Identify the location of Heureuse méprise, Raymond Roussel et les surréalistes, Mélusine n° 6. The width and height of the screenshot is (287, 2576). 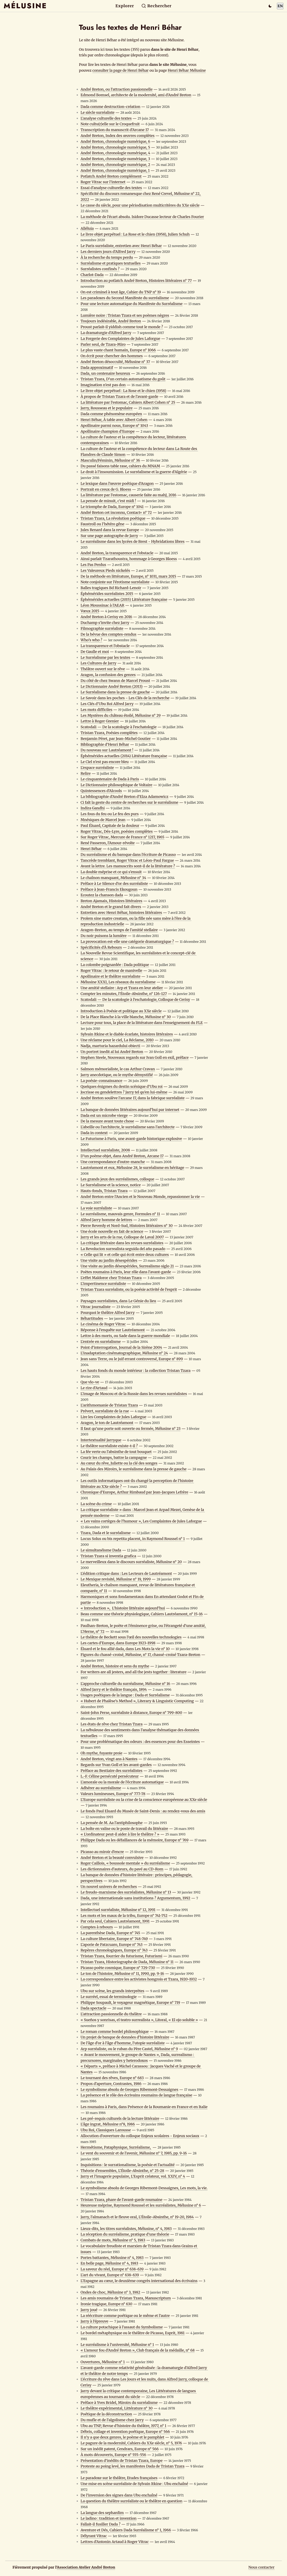
(141, 2205).